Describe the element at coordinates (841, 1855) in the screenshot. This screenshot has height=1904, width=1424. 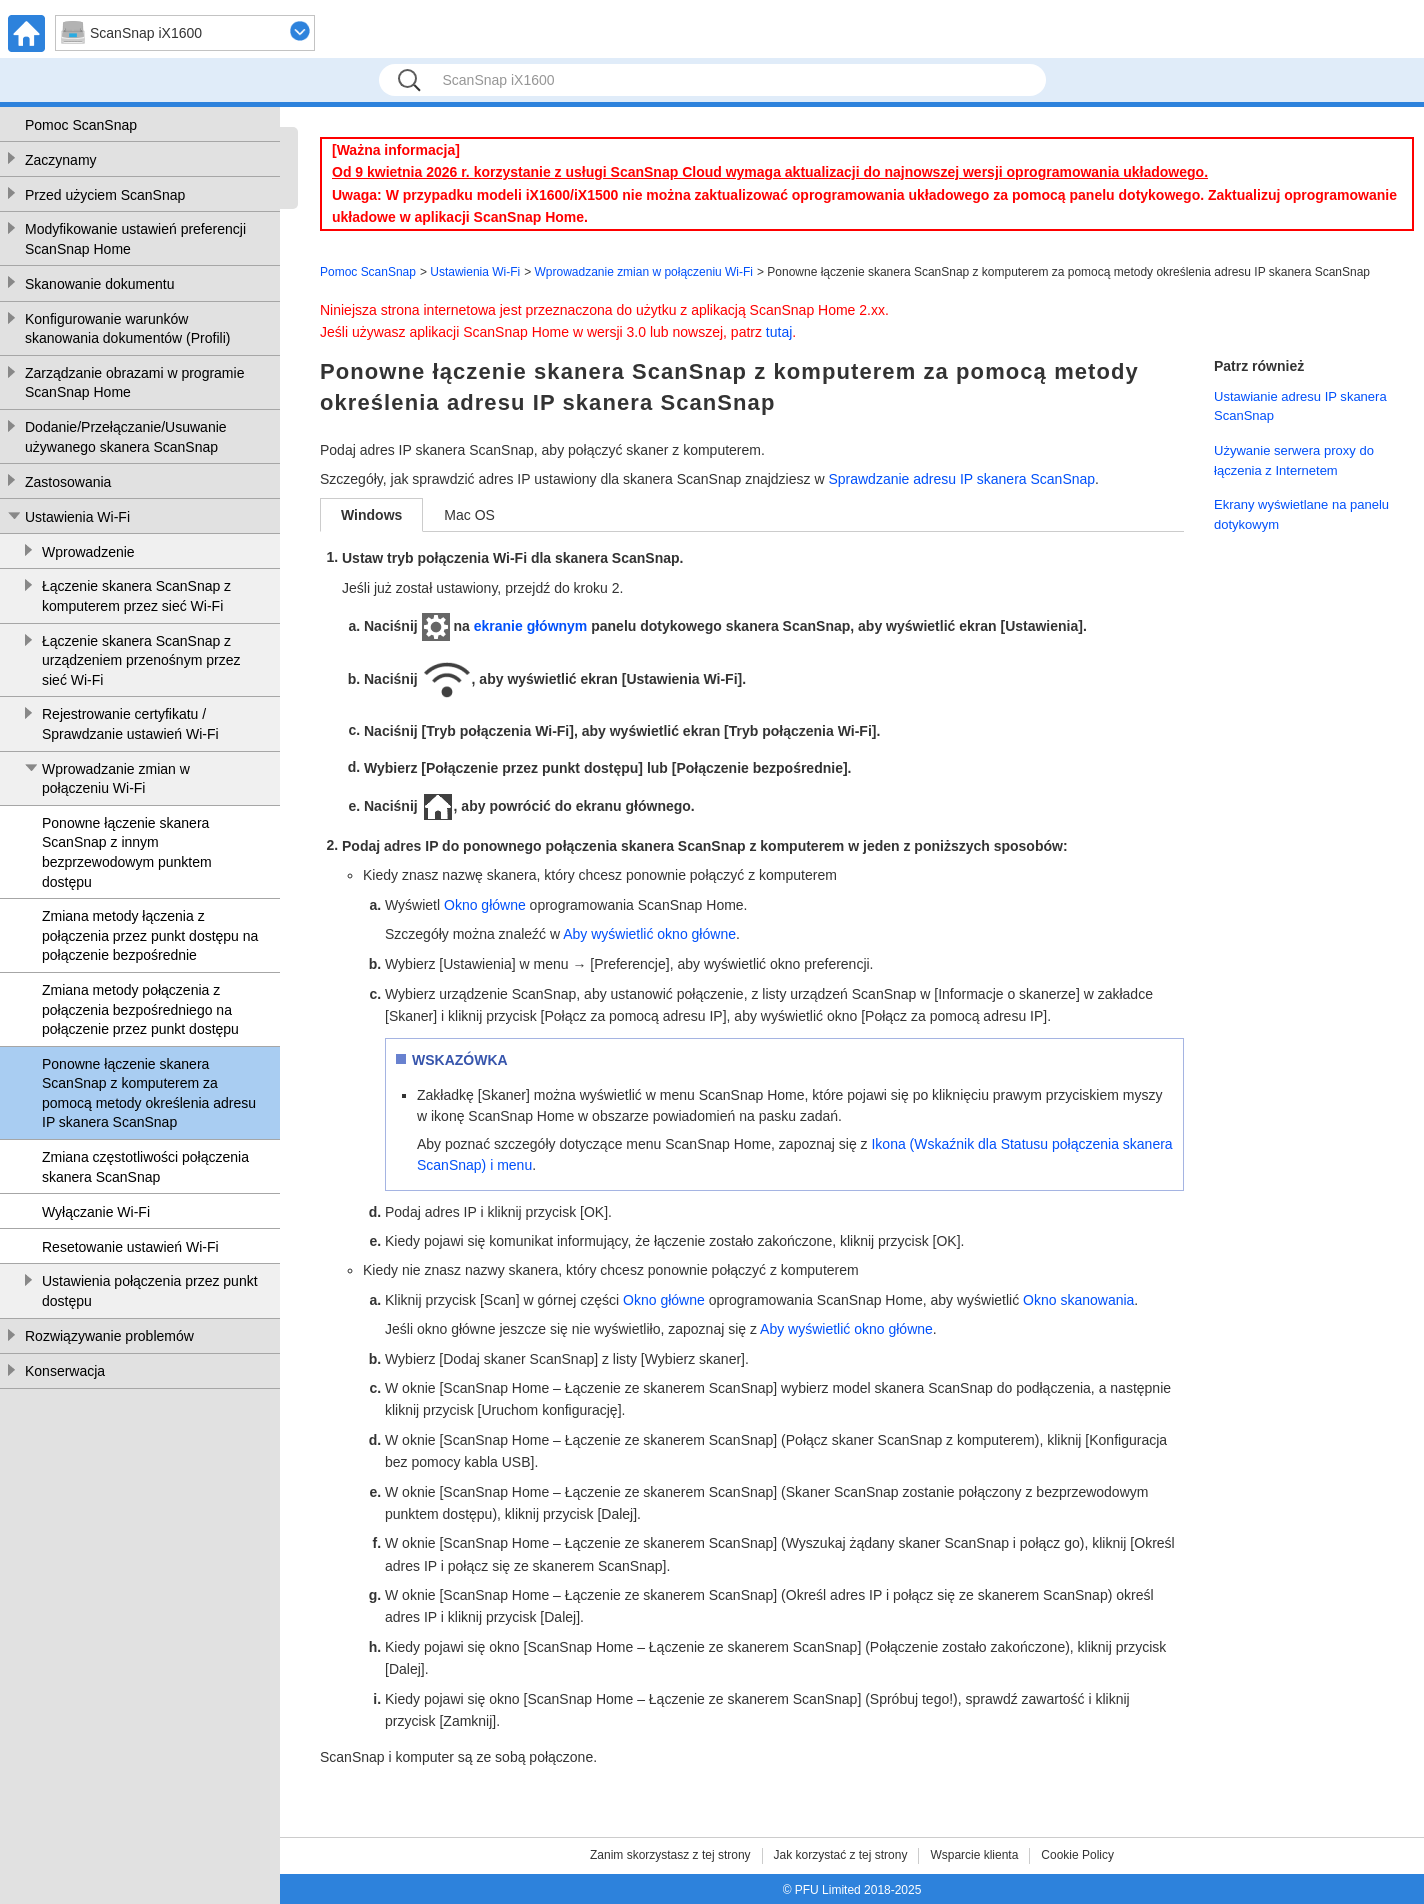
I see `Jak korzystać z tej strony` at that location.